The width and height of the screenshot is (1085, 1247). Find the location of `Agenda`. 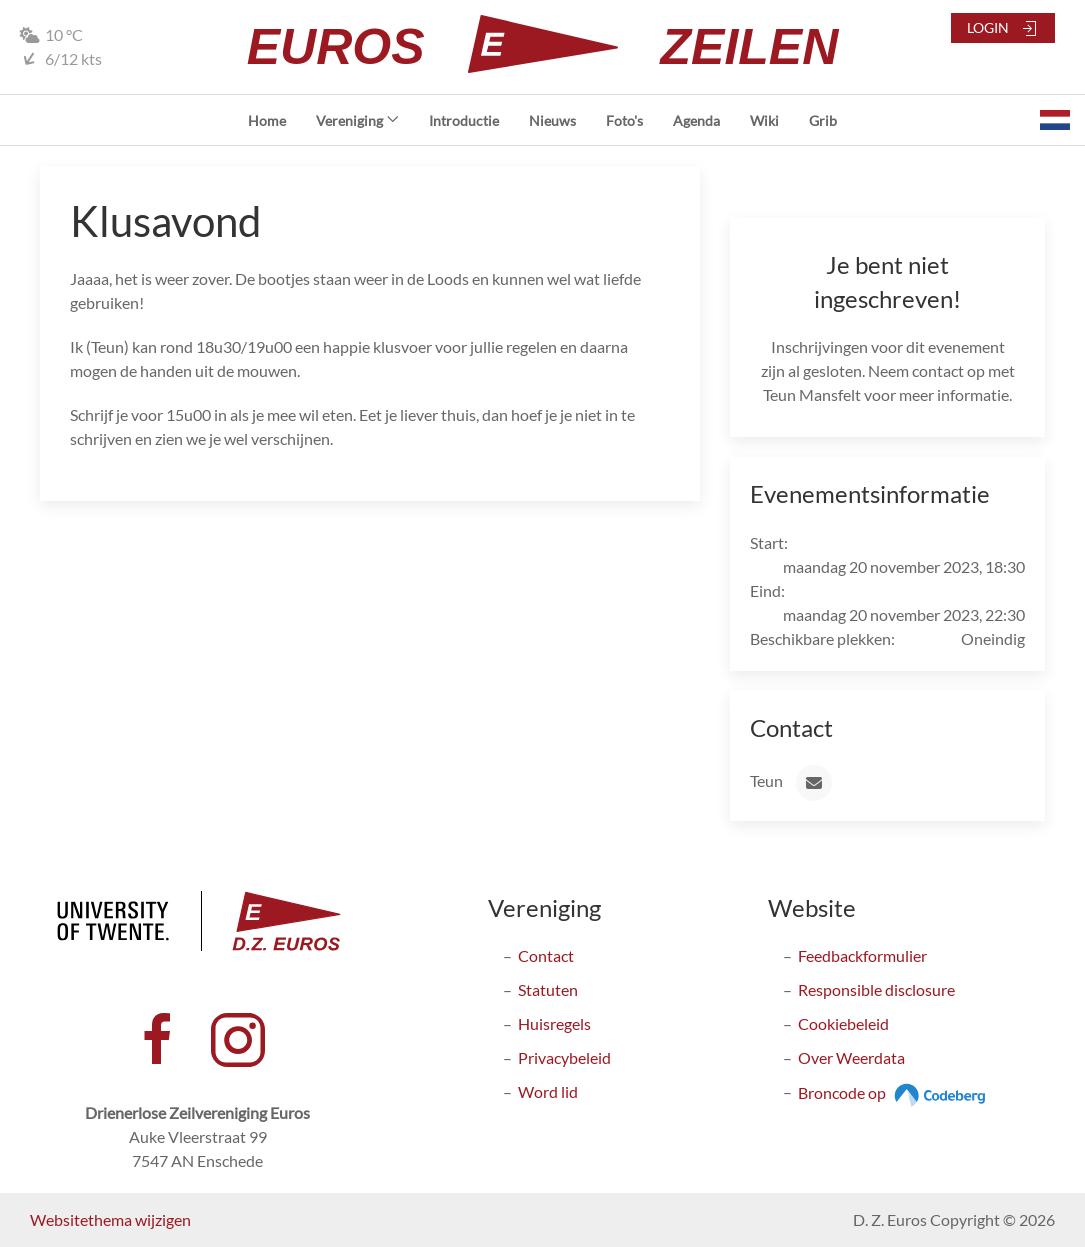

Agenda is located at coordinates (696, 120).